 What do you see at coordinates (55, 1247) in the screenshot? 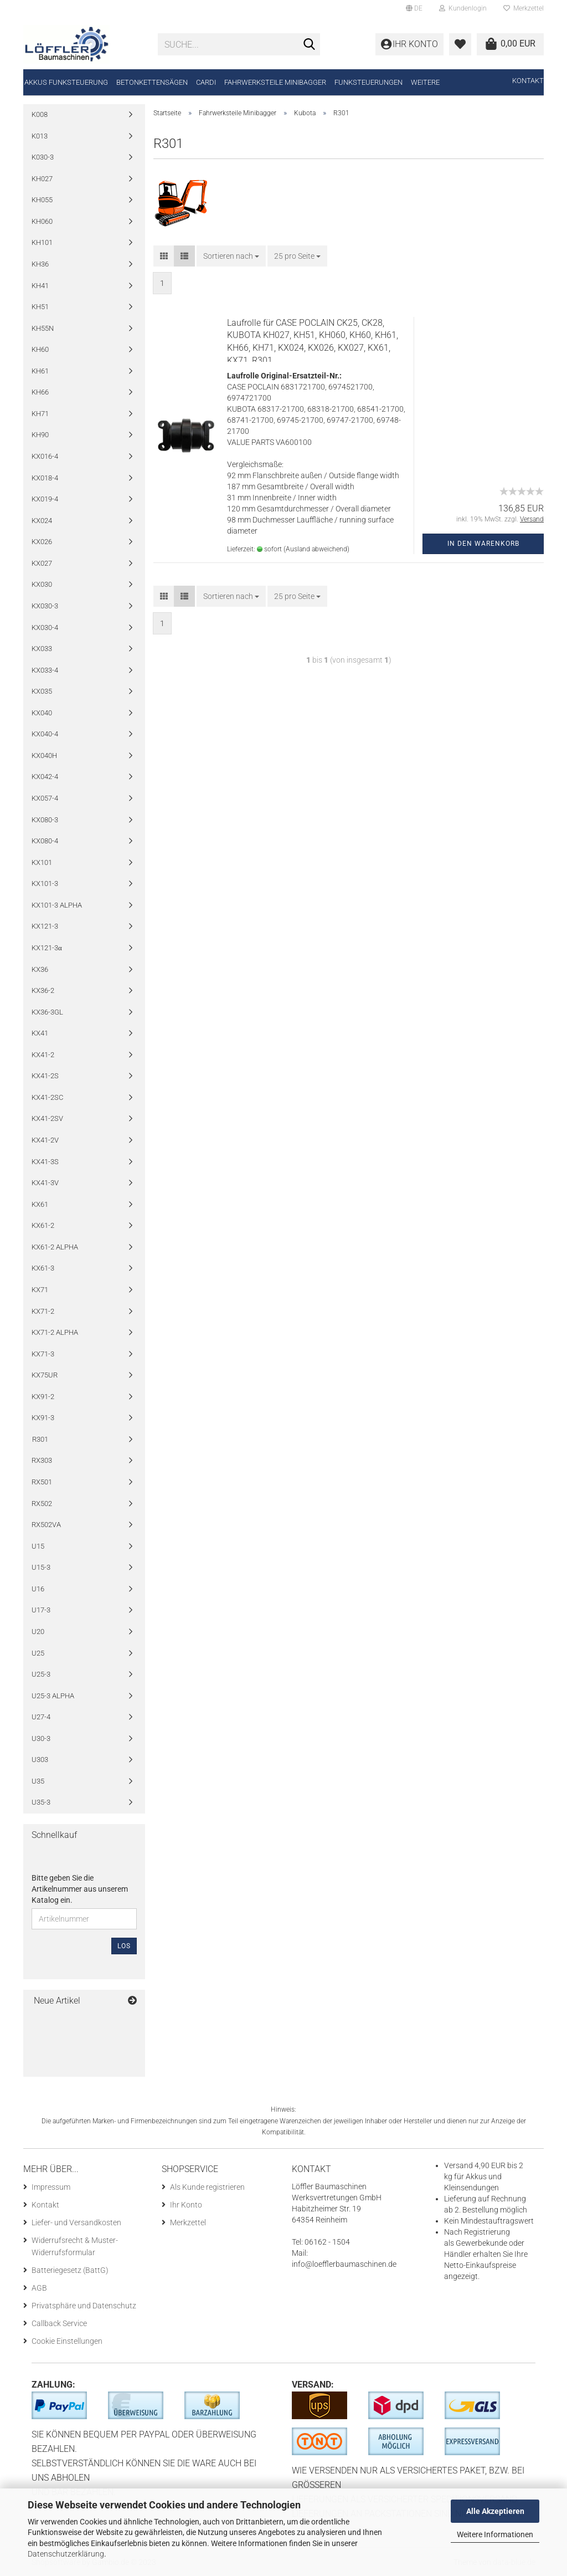
I see `KX61-2 ALPHA` at bounding box center [55, 1247].